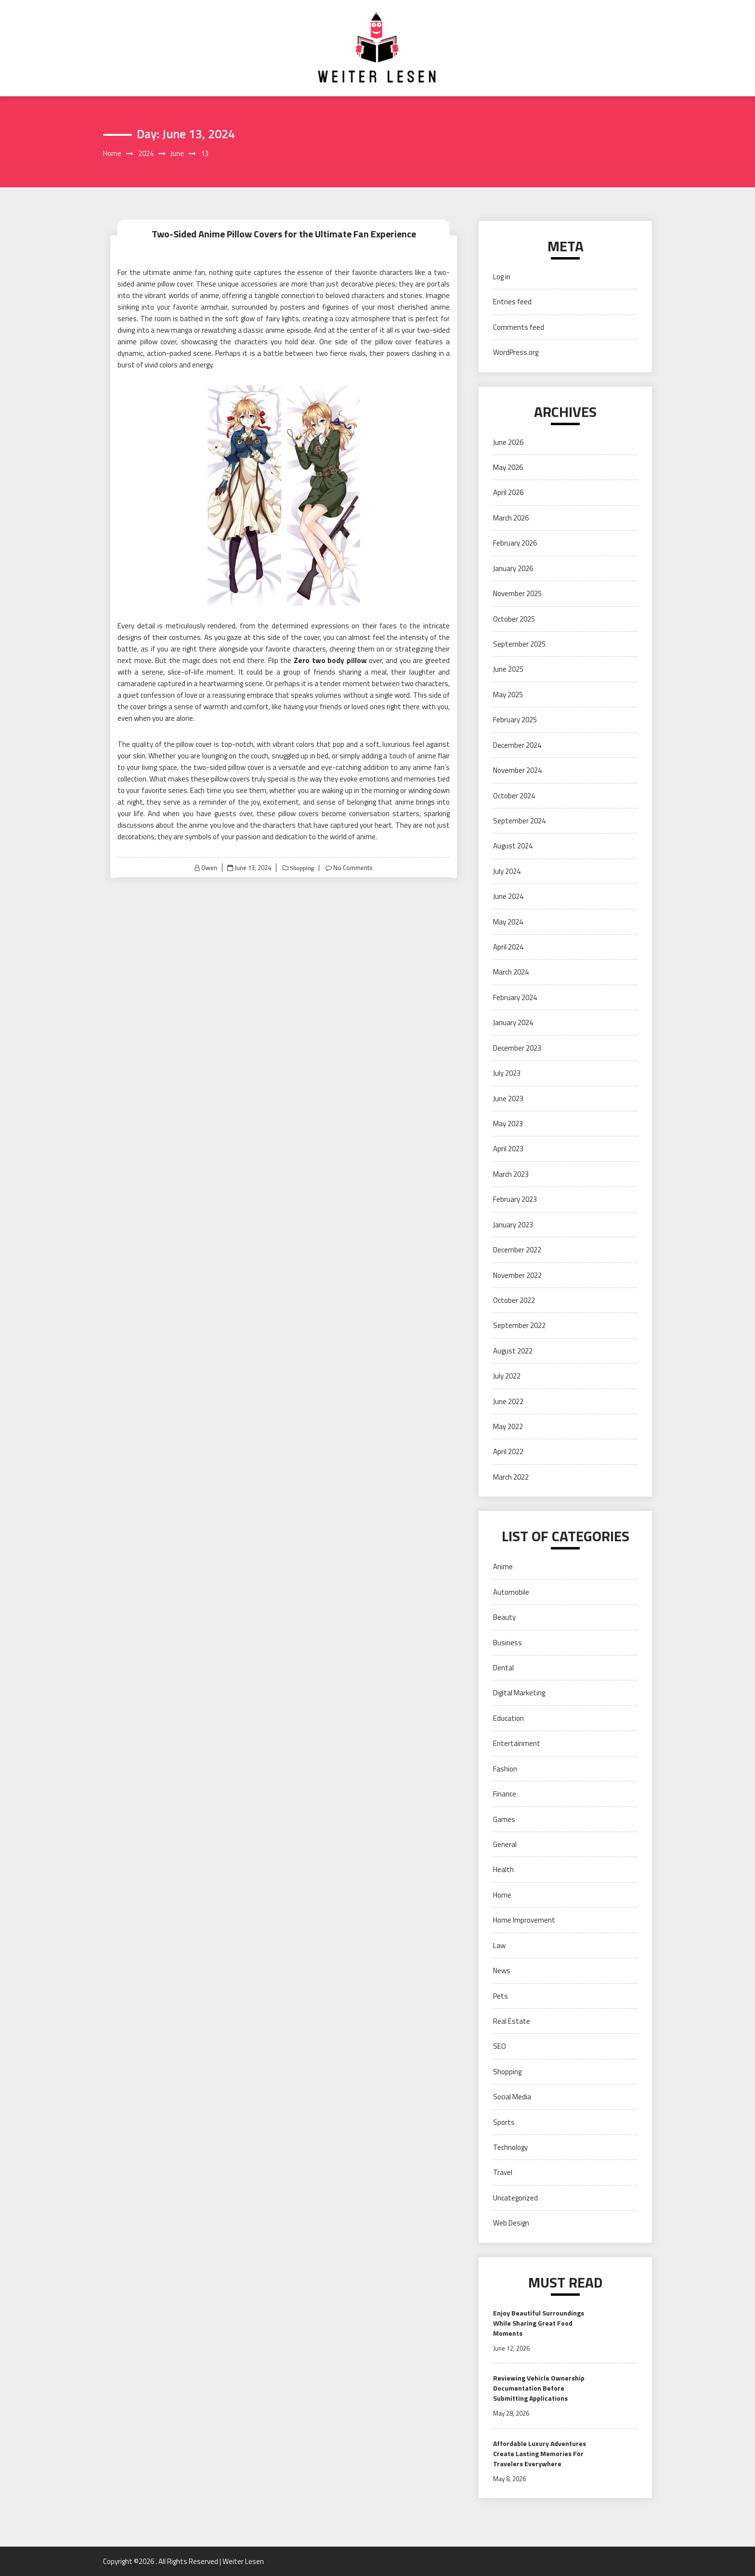 The height and width of the screenshot is (2576, 755). Describe the element at coordinates (508, 1148) in the screenshot. I see `April 2023` at that location.